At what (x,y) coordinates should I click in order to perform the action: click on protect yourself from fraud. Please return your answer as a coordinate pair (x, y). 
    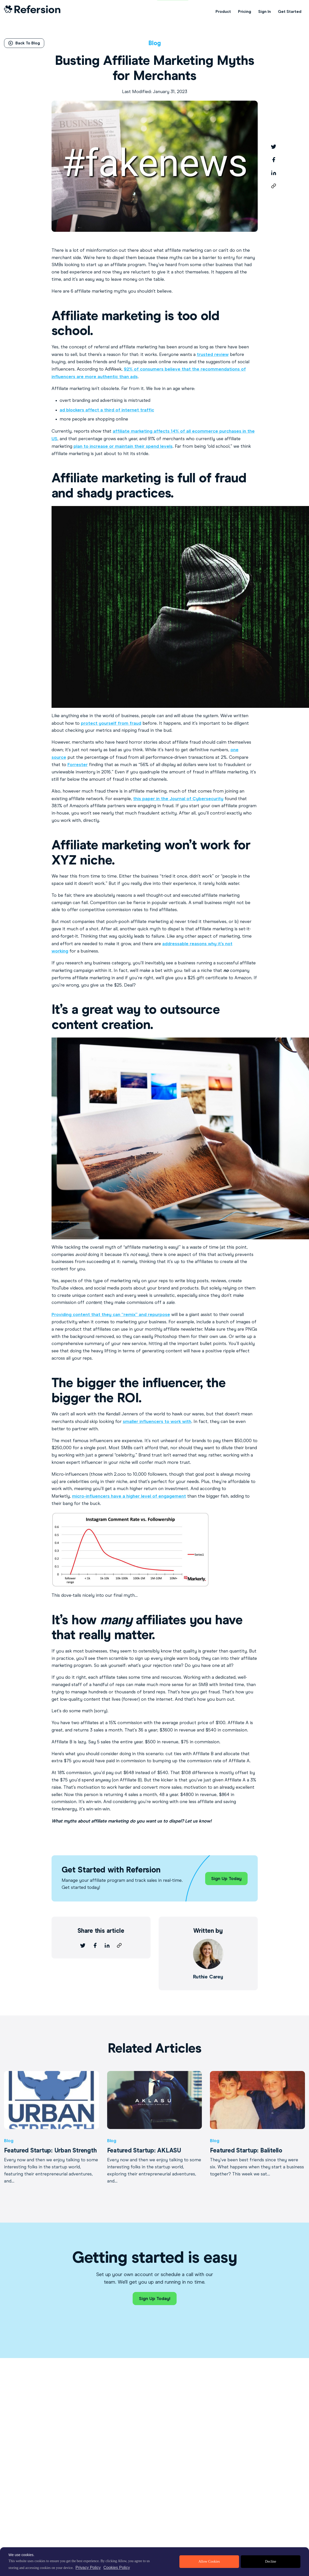
    Looking at the image, I should click on (111, 723).